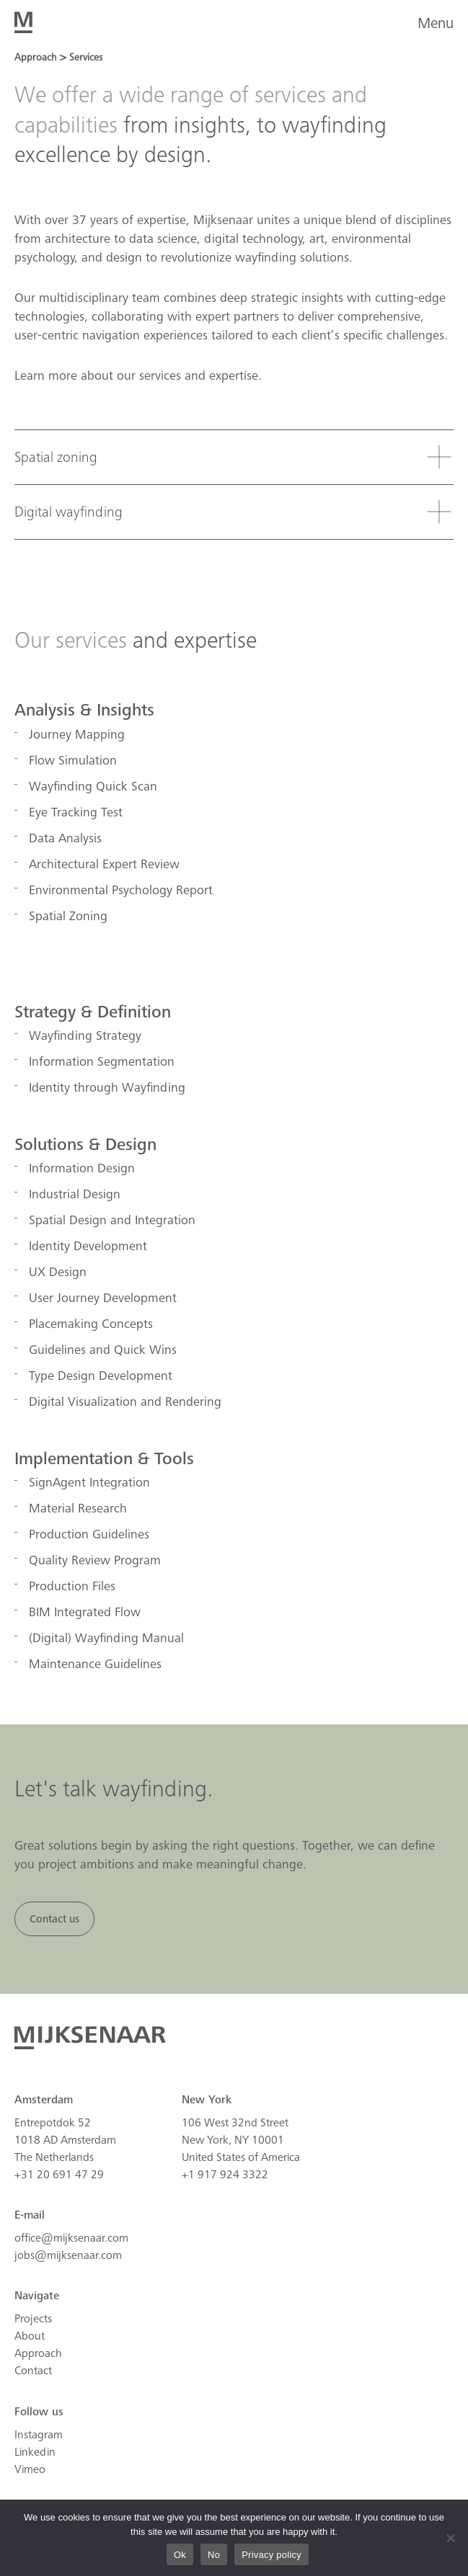 Image resolution: width=468 pixels, height=2576 pixels. Describe the element at coordinates (180, 2554) in the screenshot. I see `Ok` at that location.